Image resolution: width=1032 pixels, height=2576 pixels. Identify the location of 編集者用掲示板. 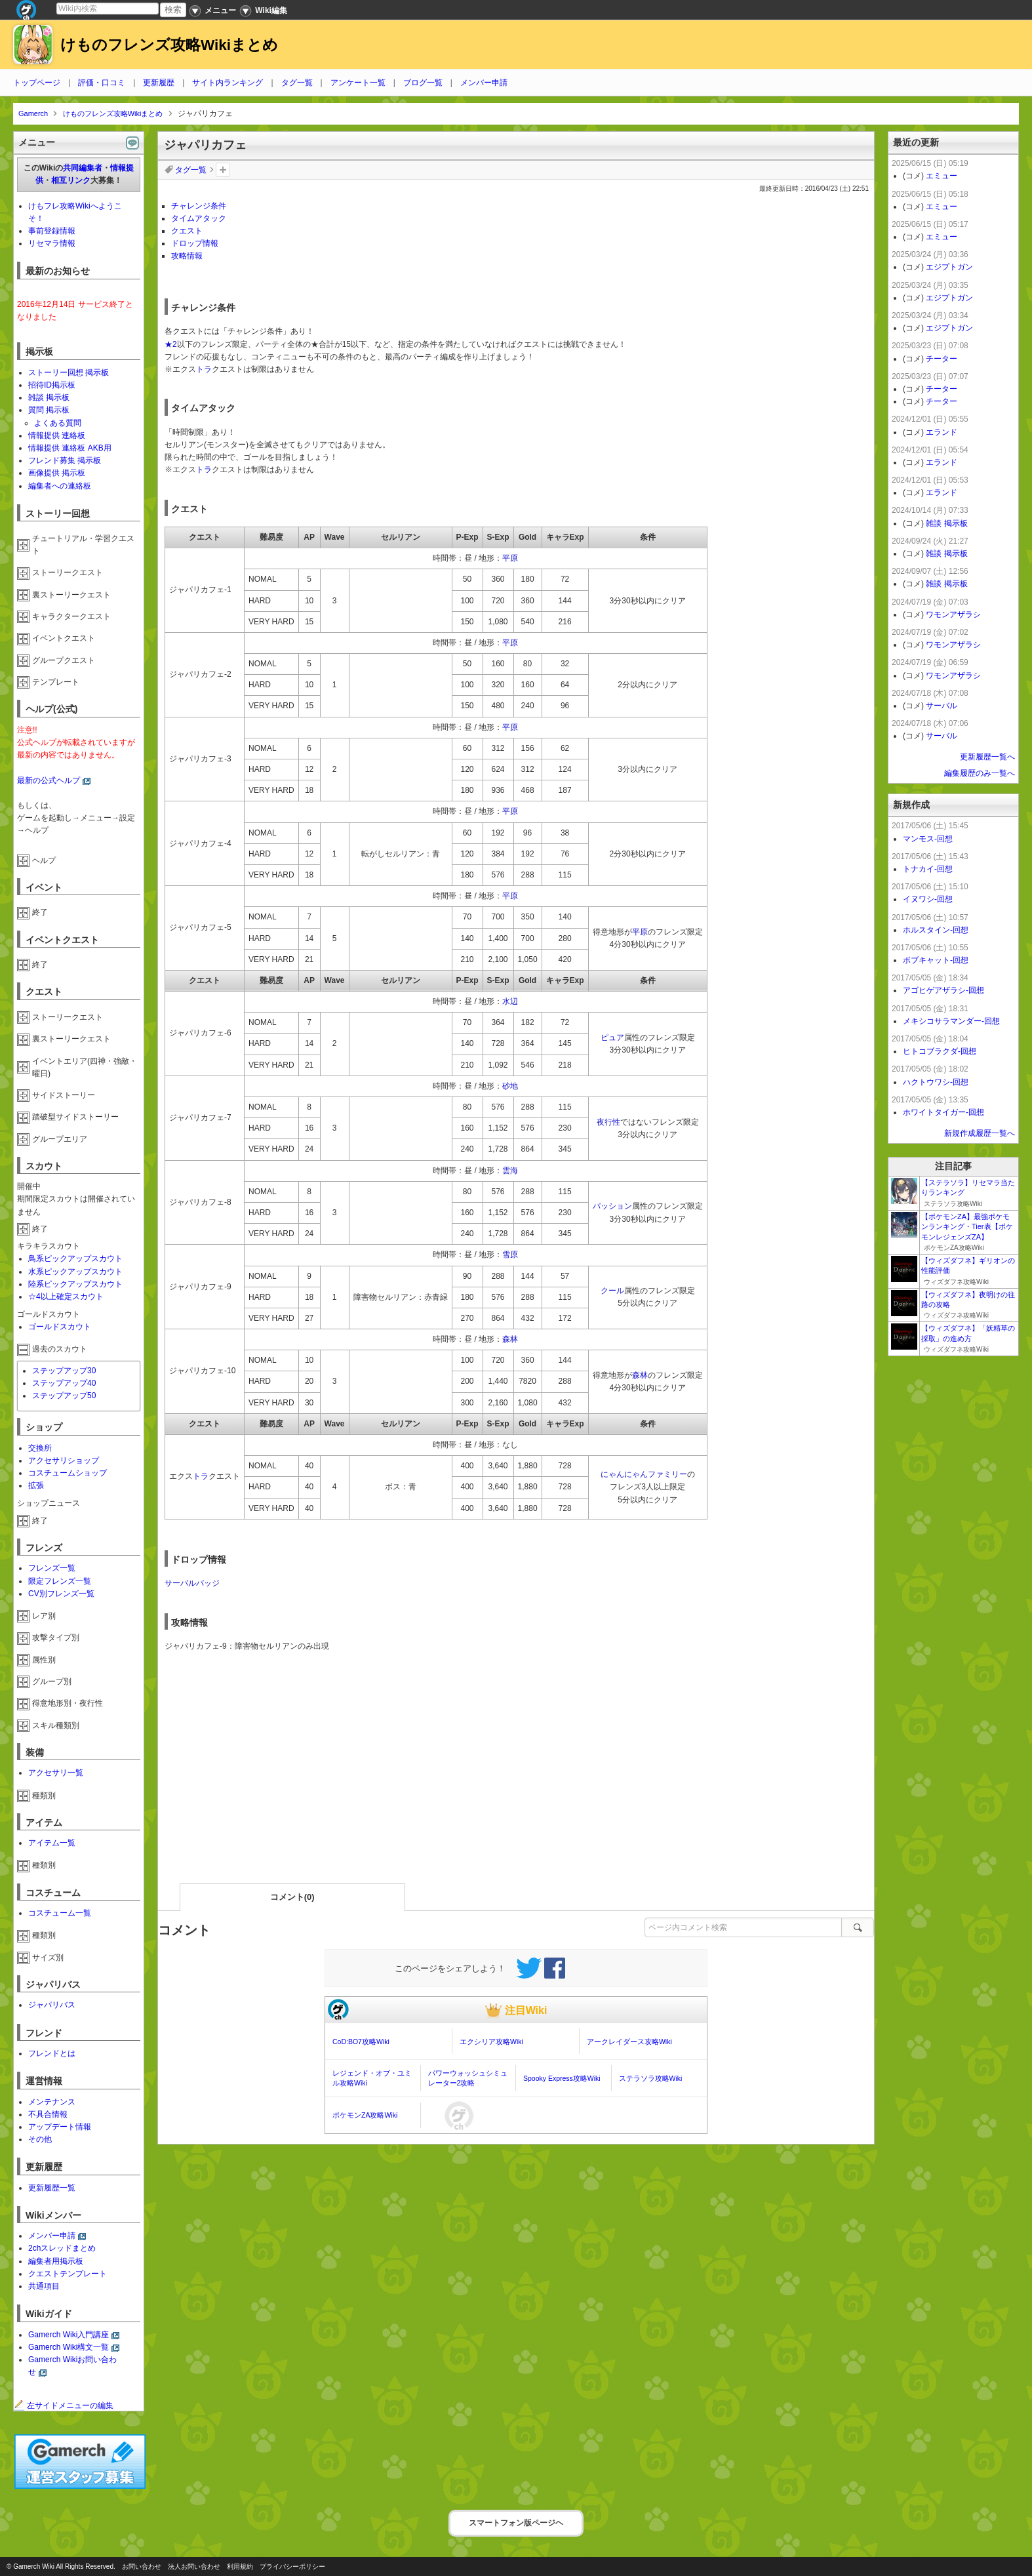
(55, 2261).